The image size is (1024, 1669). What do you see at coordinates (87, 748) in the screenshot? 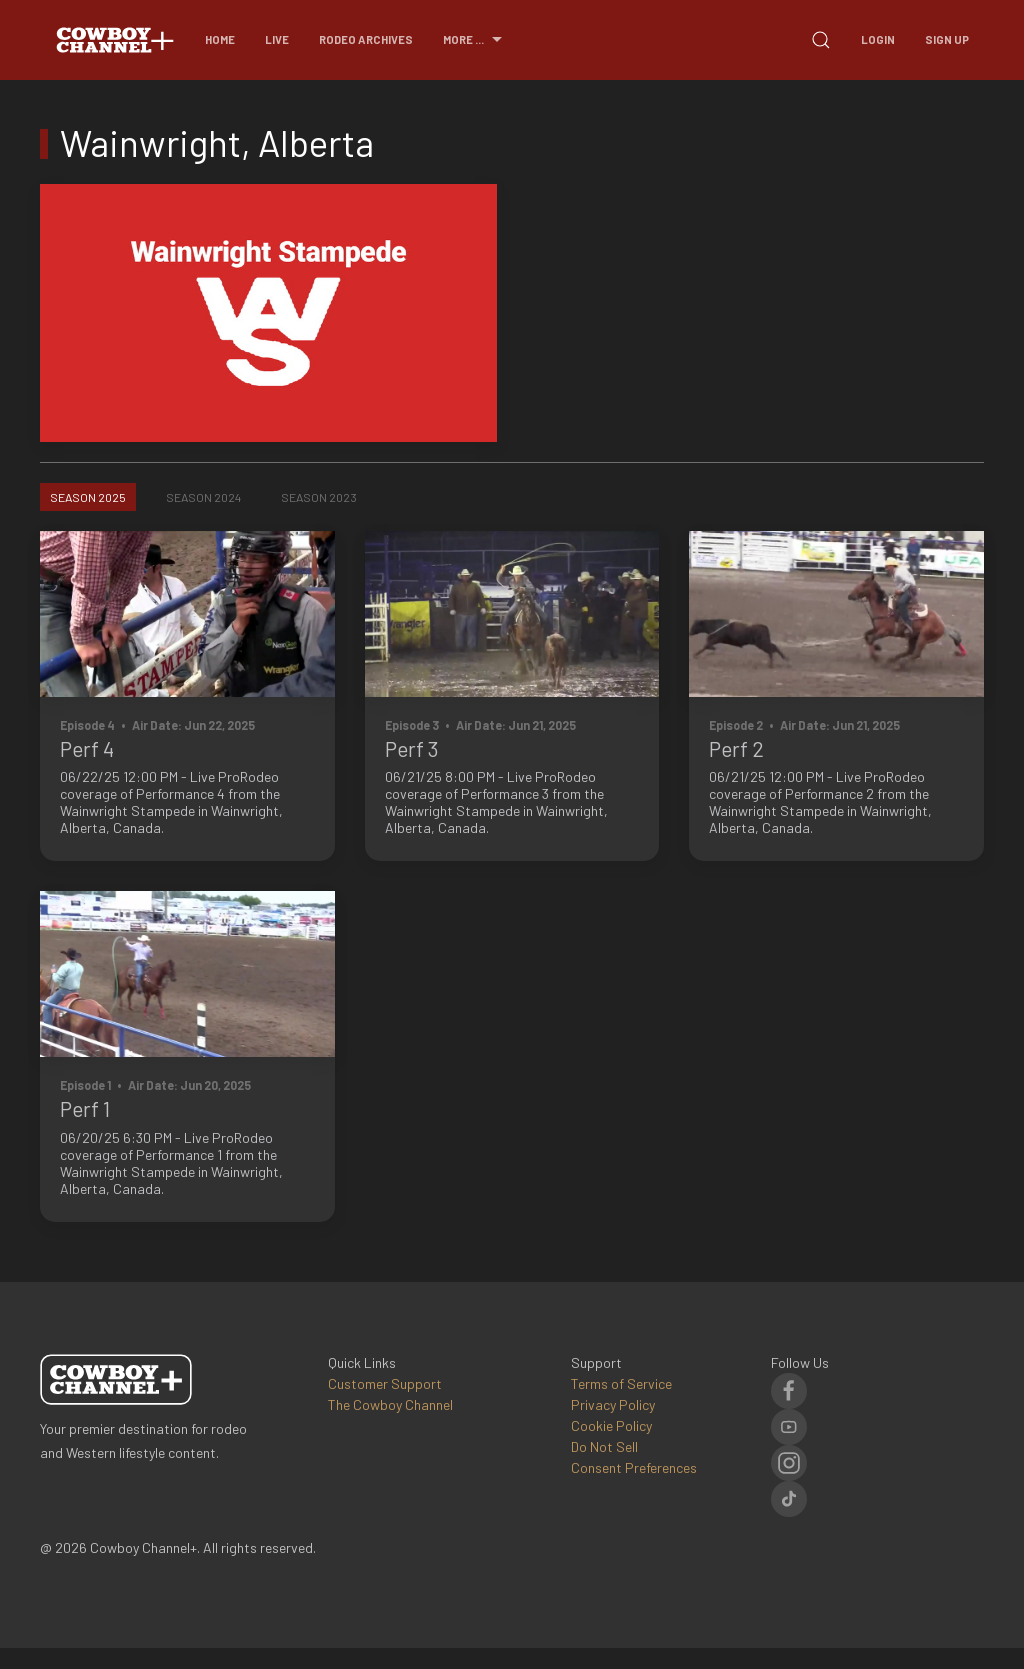
I see `Perf 4` at bounding box center [87, 748].